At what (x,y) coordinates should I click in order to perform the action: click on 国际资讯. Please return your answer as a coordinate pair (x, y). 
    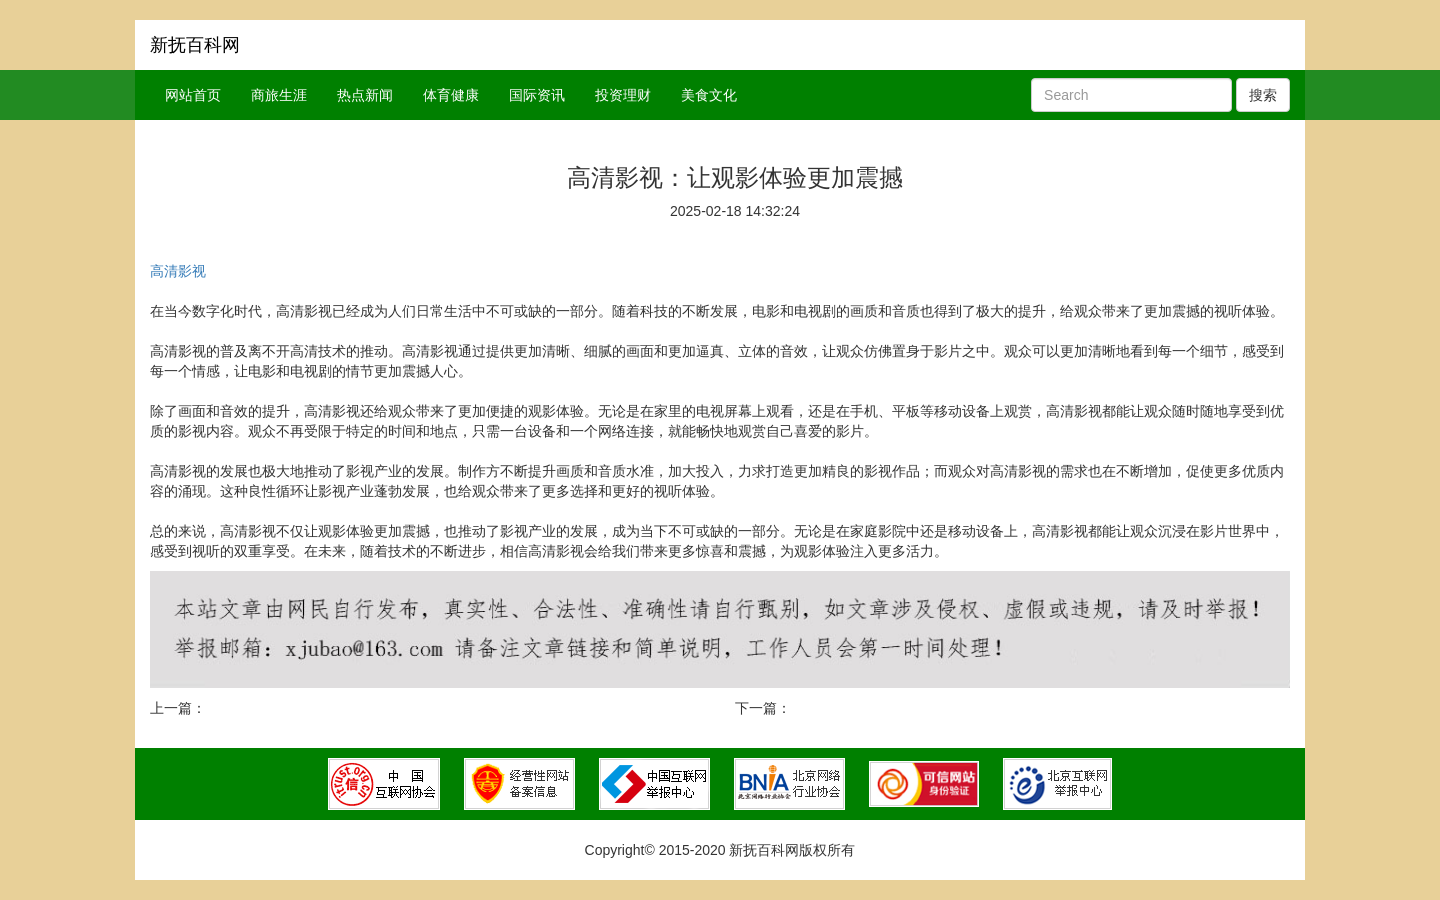
    Looking at the image, I should click on (537, 95).